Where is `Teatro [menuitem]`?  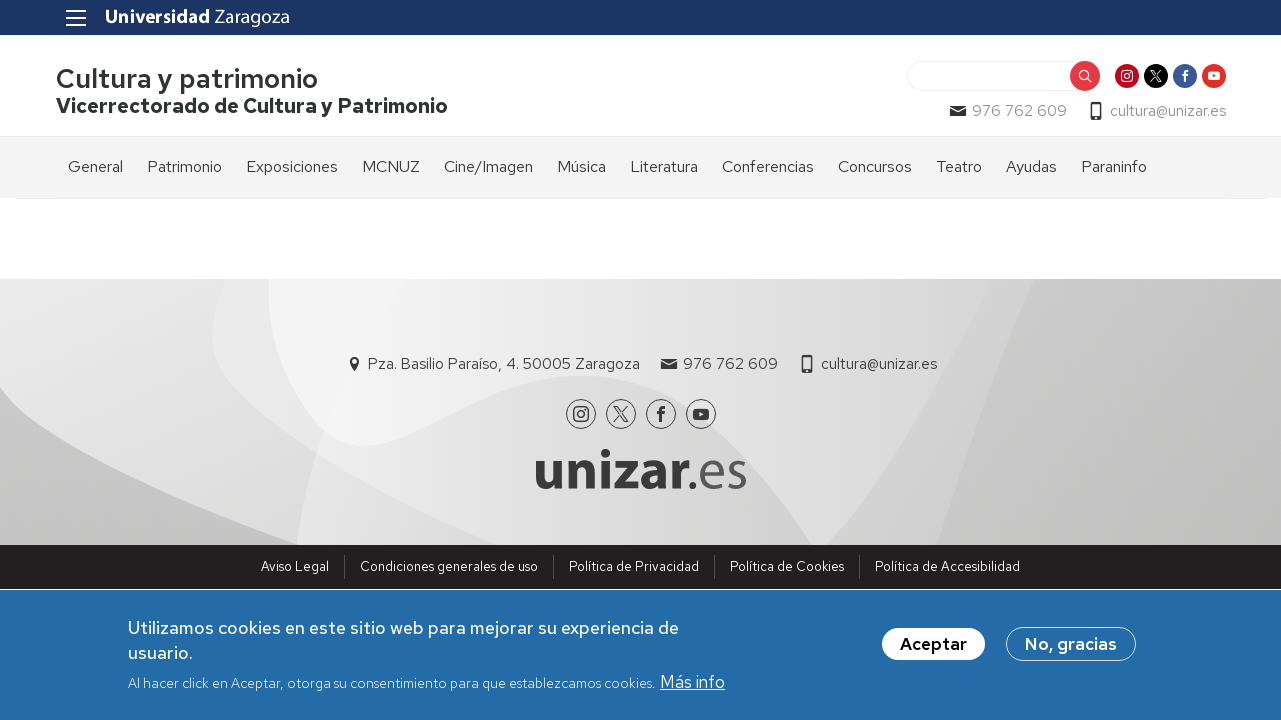
Teatro [menuitem] is located at coordinates (959, 166).